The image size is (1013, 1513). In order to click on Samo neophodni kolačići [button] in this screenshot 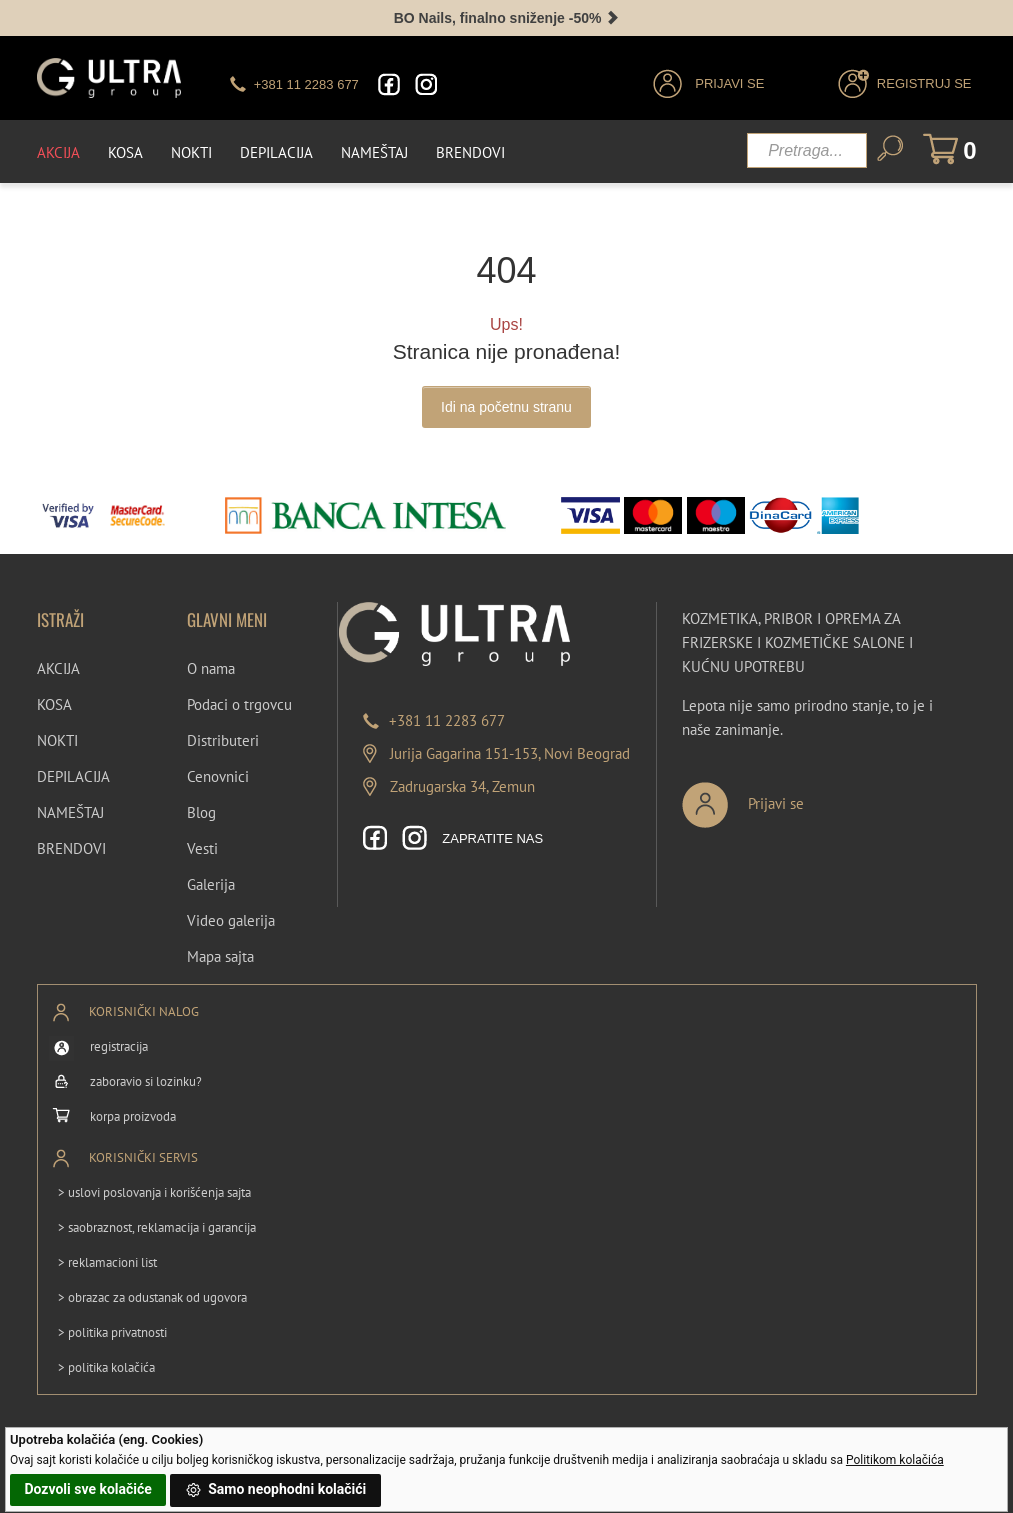, I will do `click(276, 1490)`.